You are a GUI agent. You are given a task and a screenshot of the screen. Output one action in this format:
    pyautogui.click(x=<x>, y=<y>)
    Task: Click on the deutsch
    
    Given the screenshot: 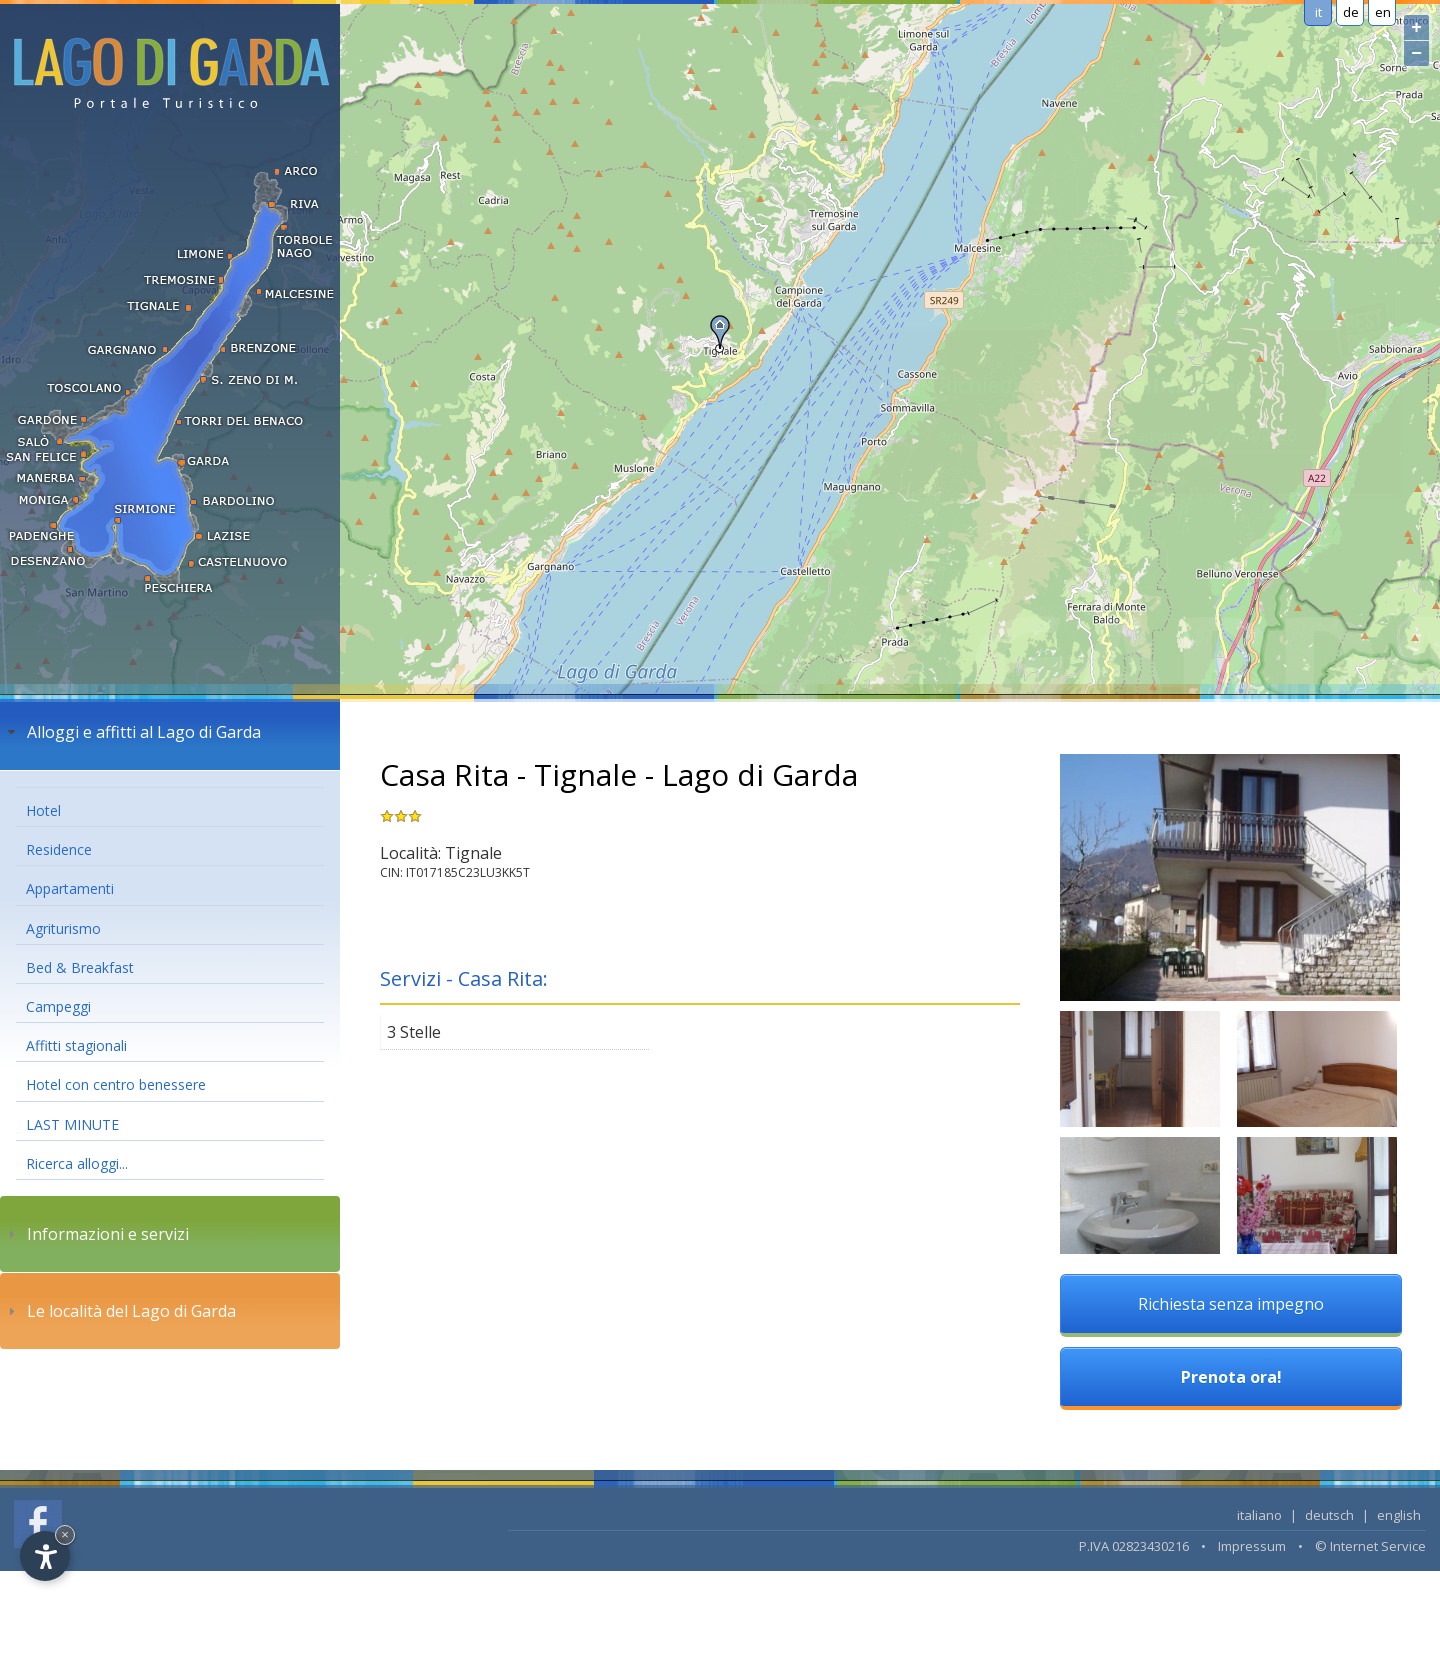 What is the action you would take?
    pyautogui.click(x=1329, y=1515)
    